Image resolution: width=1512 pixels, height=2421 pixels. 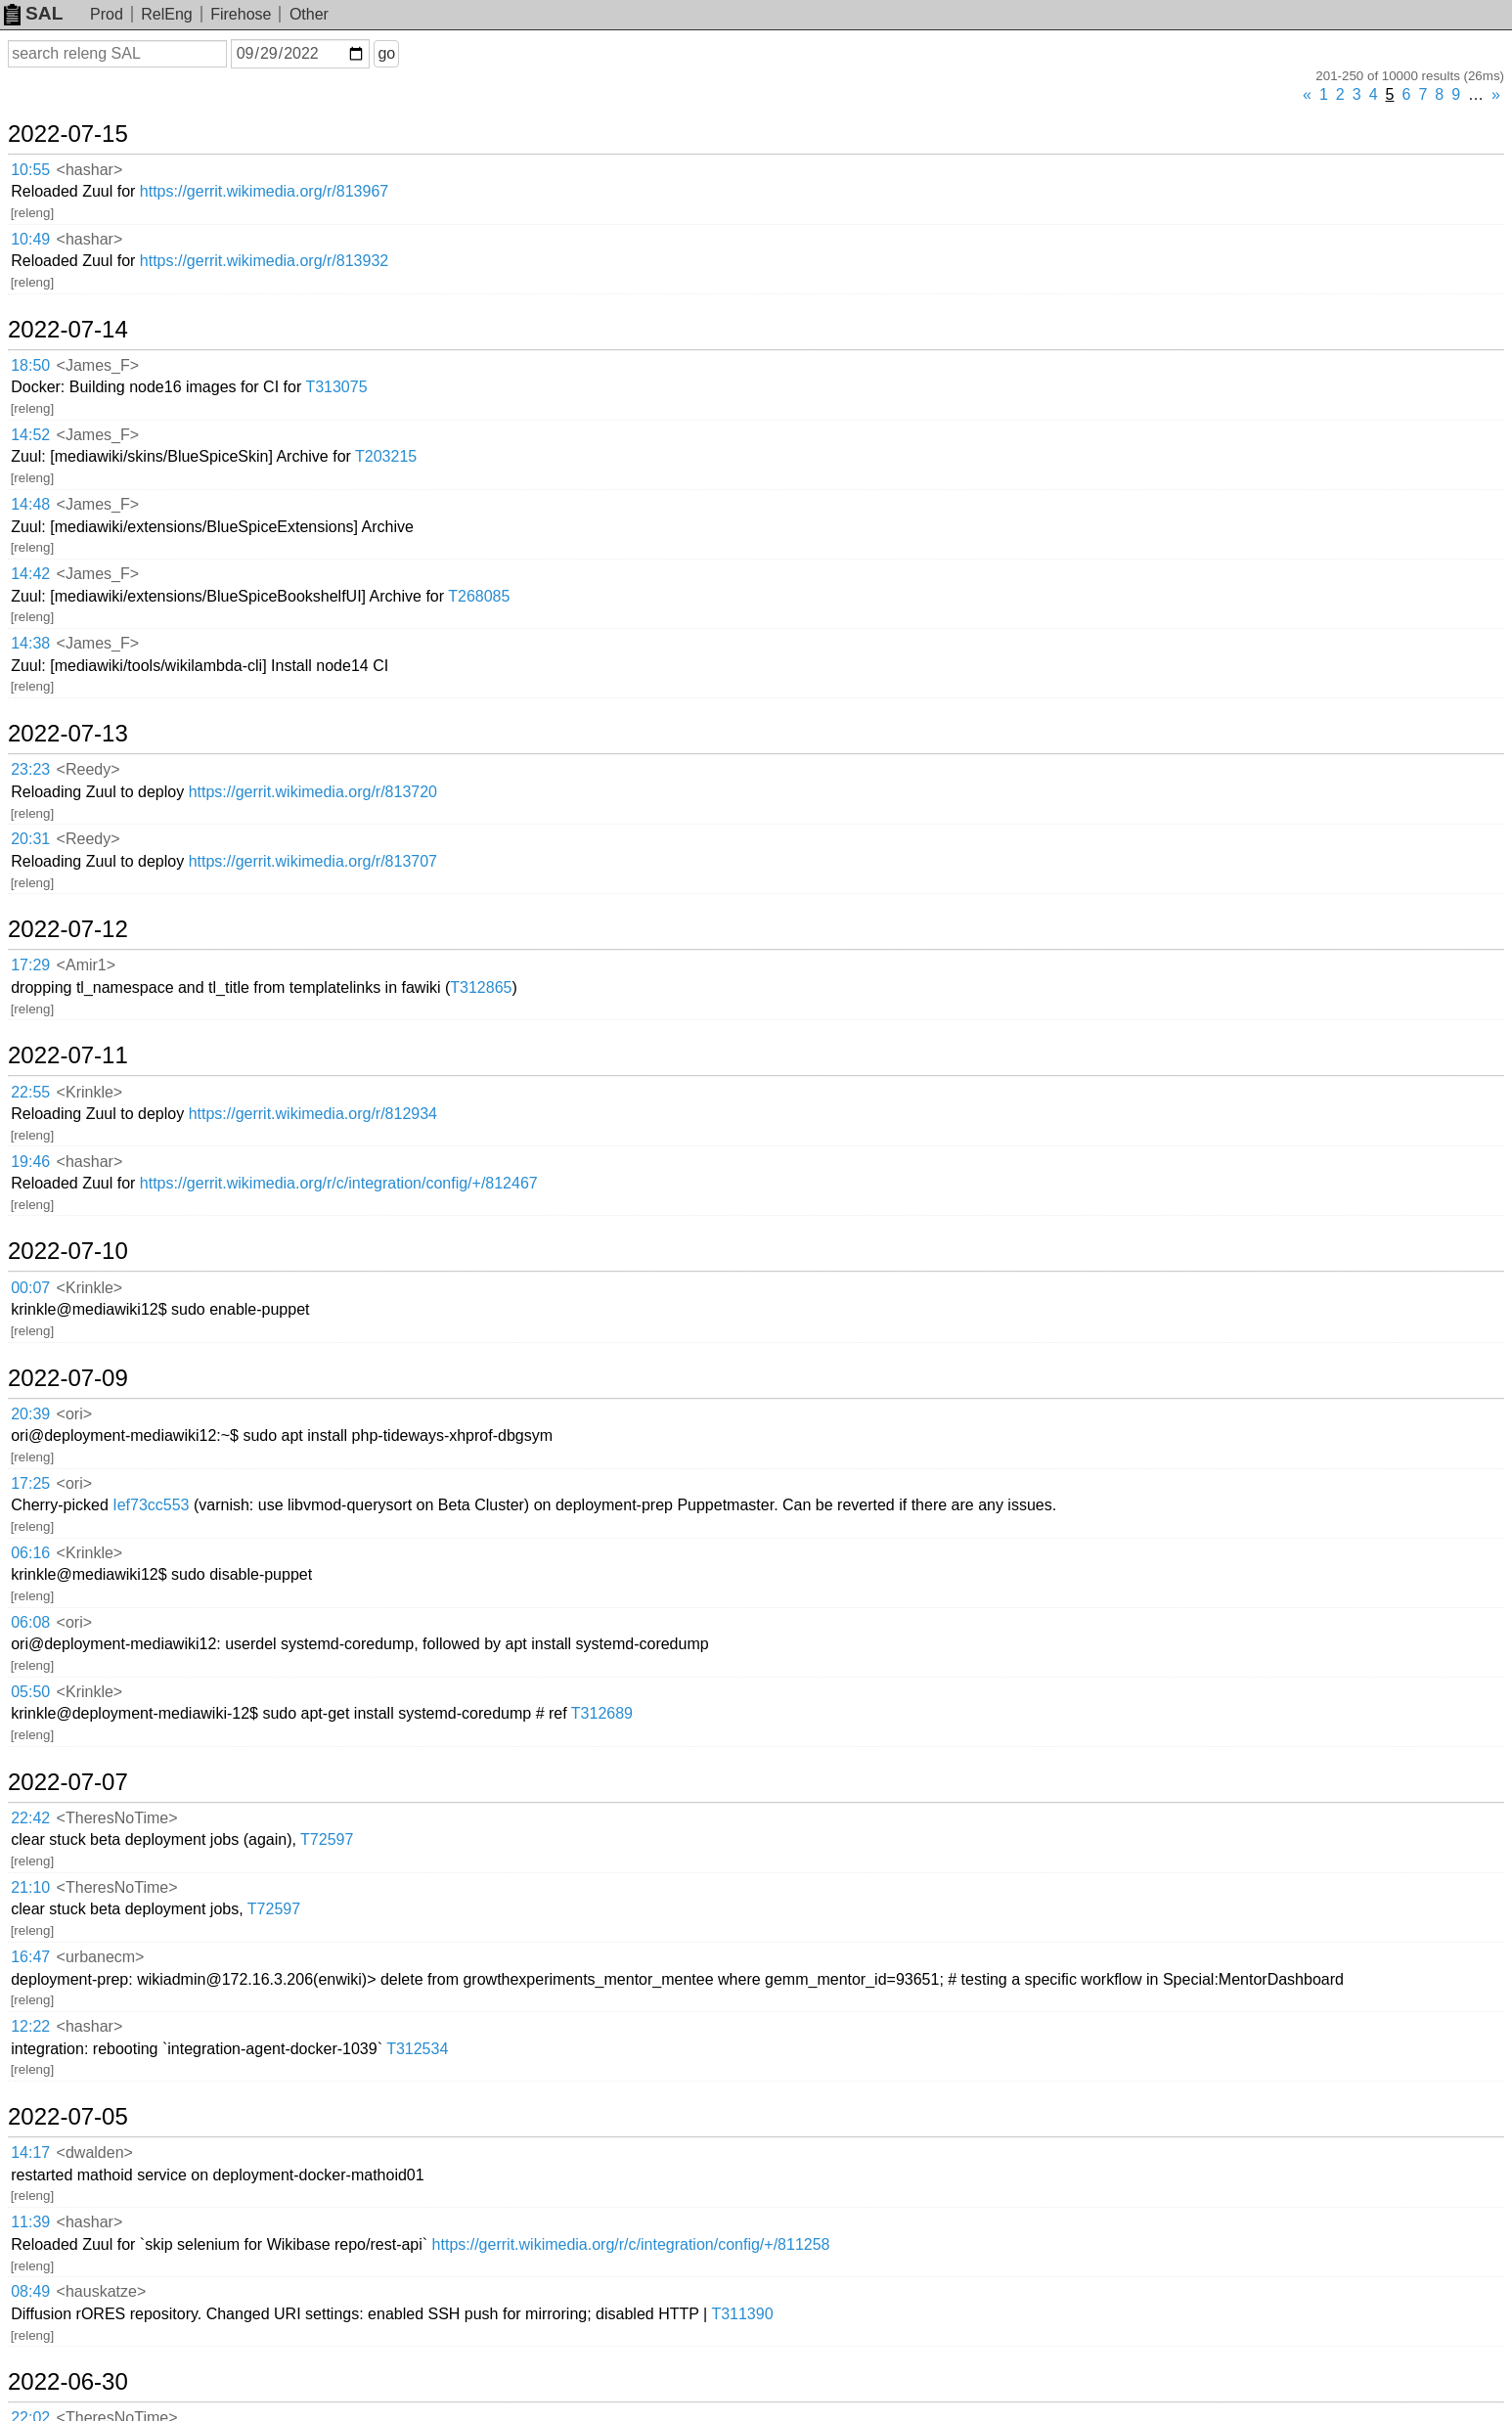 I want to click on 2022-06-30, so click(x=68, y=2382).